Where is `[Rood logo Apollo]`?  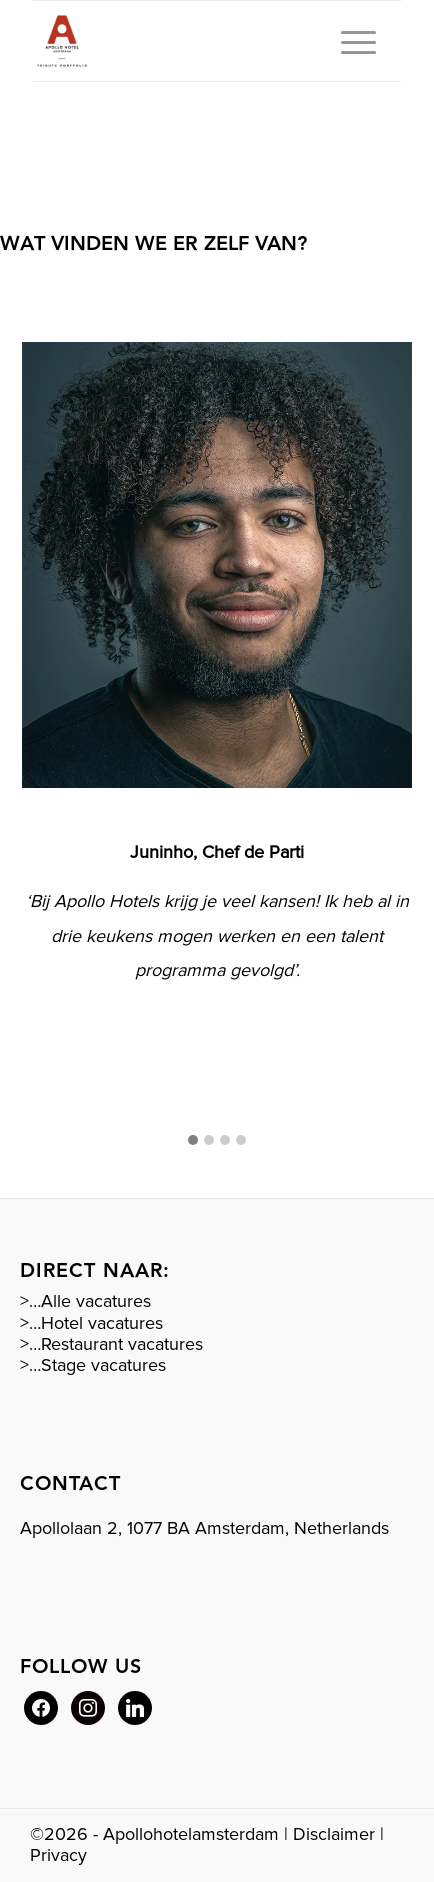
[Rood logo Apollo] is located at coordinates (180, 41).